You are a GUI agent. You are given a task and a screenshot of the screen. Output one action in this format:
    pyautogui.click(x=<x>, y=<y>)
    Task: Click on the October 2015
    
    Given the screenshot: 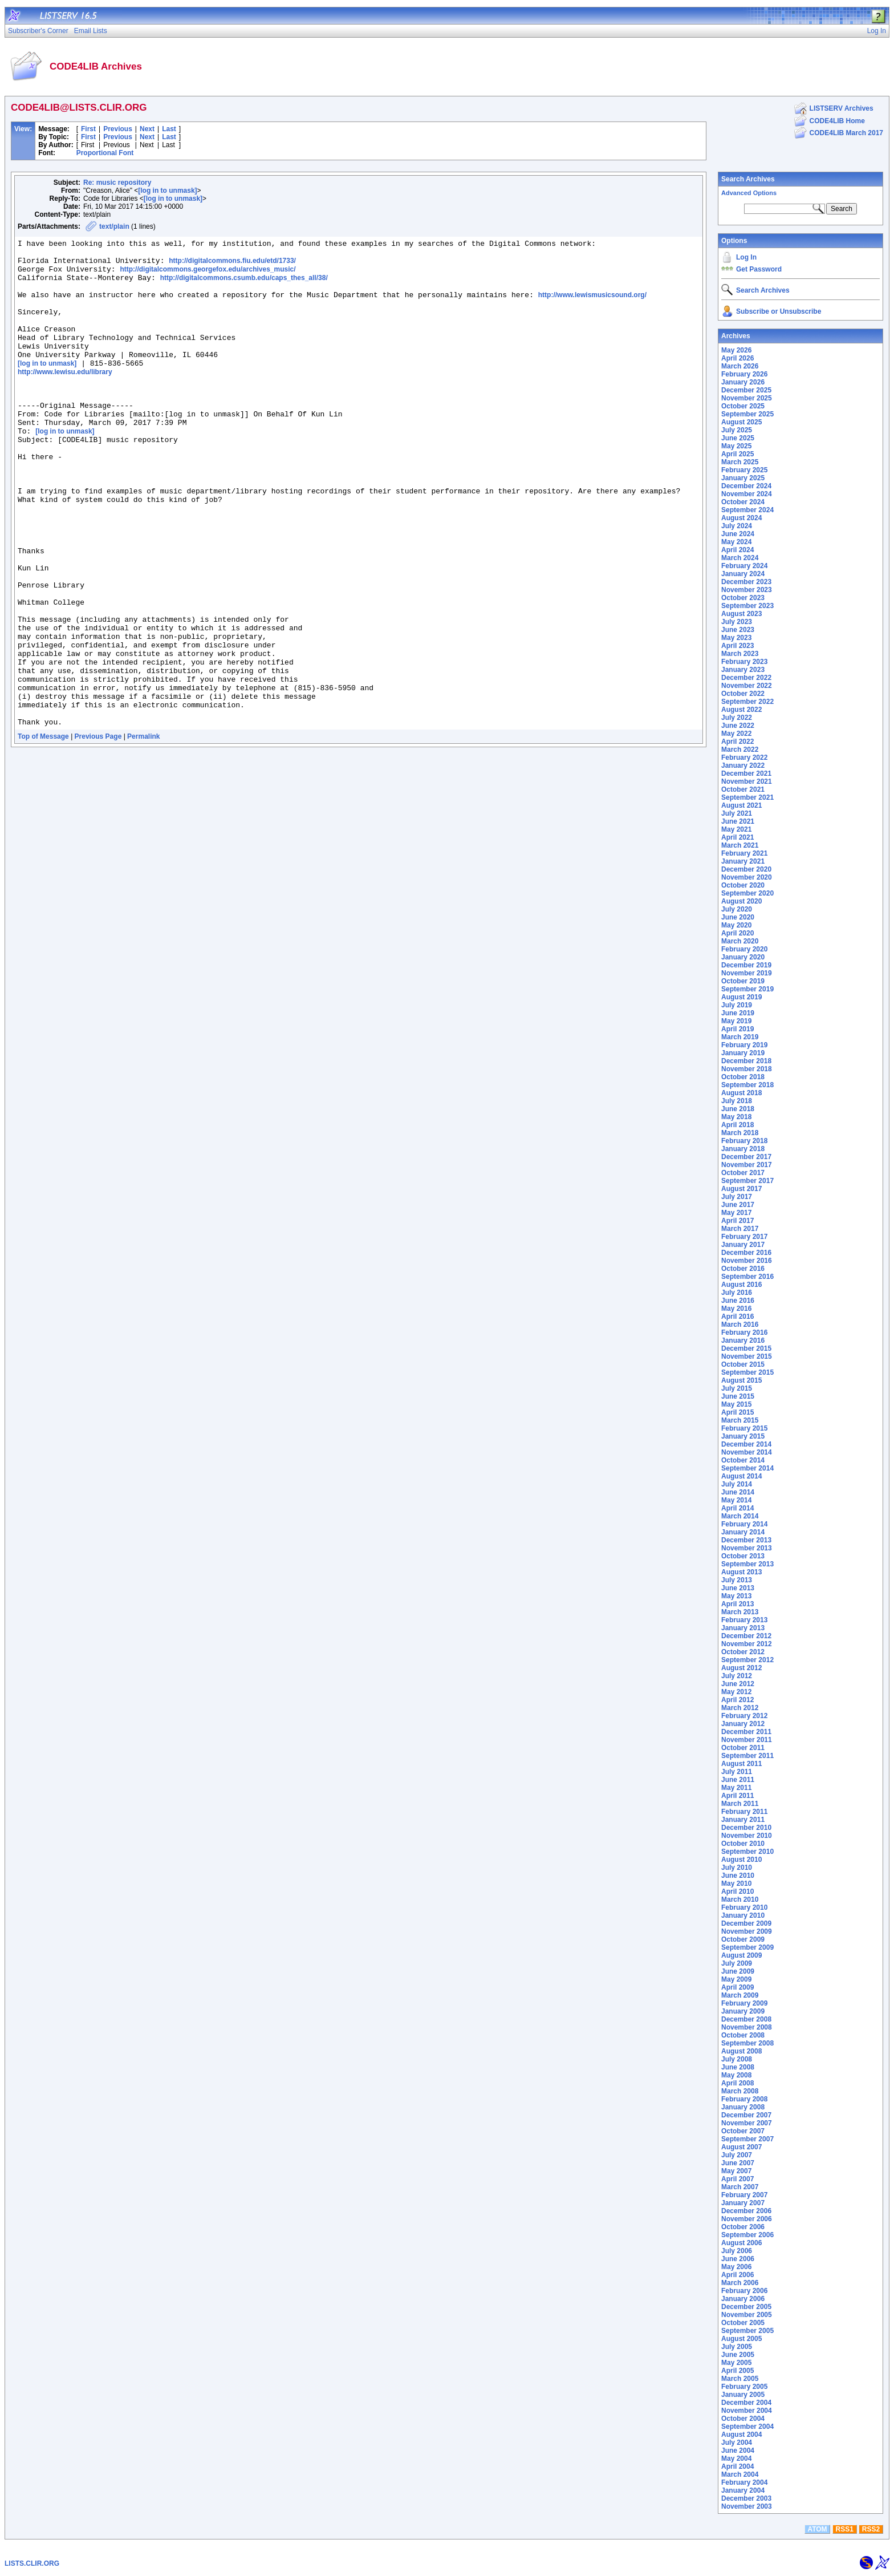 What is the action you would take?
    pyautogui.click(x=743, y=1364)
    